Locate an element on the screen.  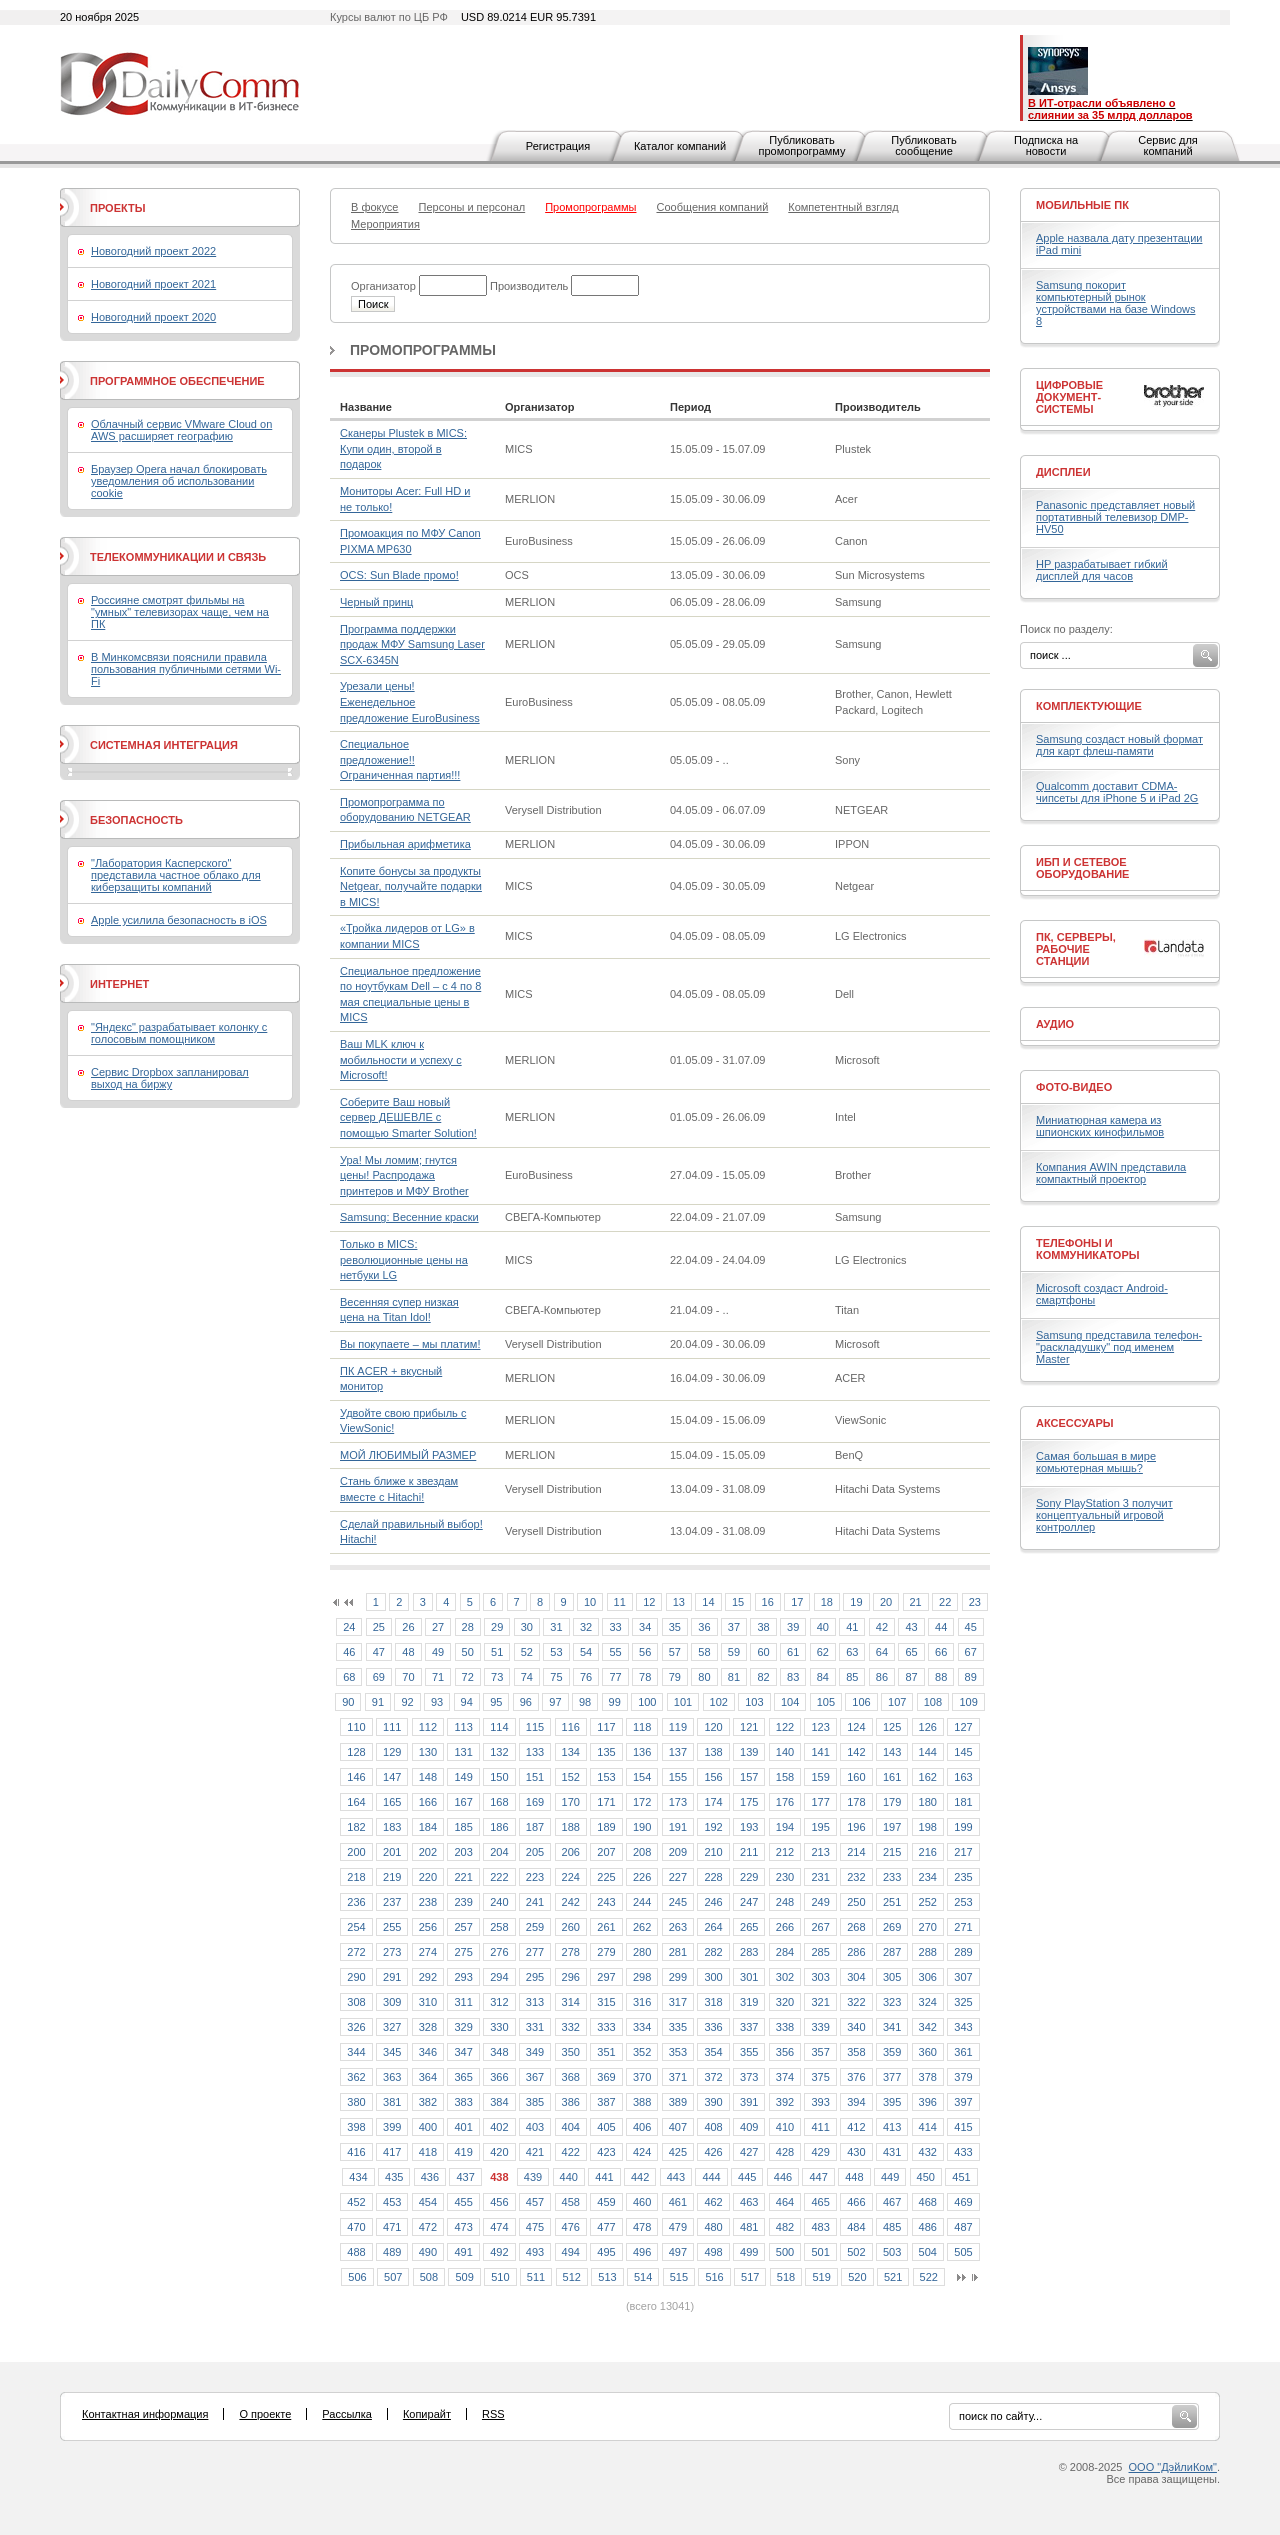
48 is located at coordinates (408, 1652).